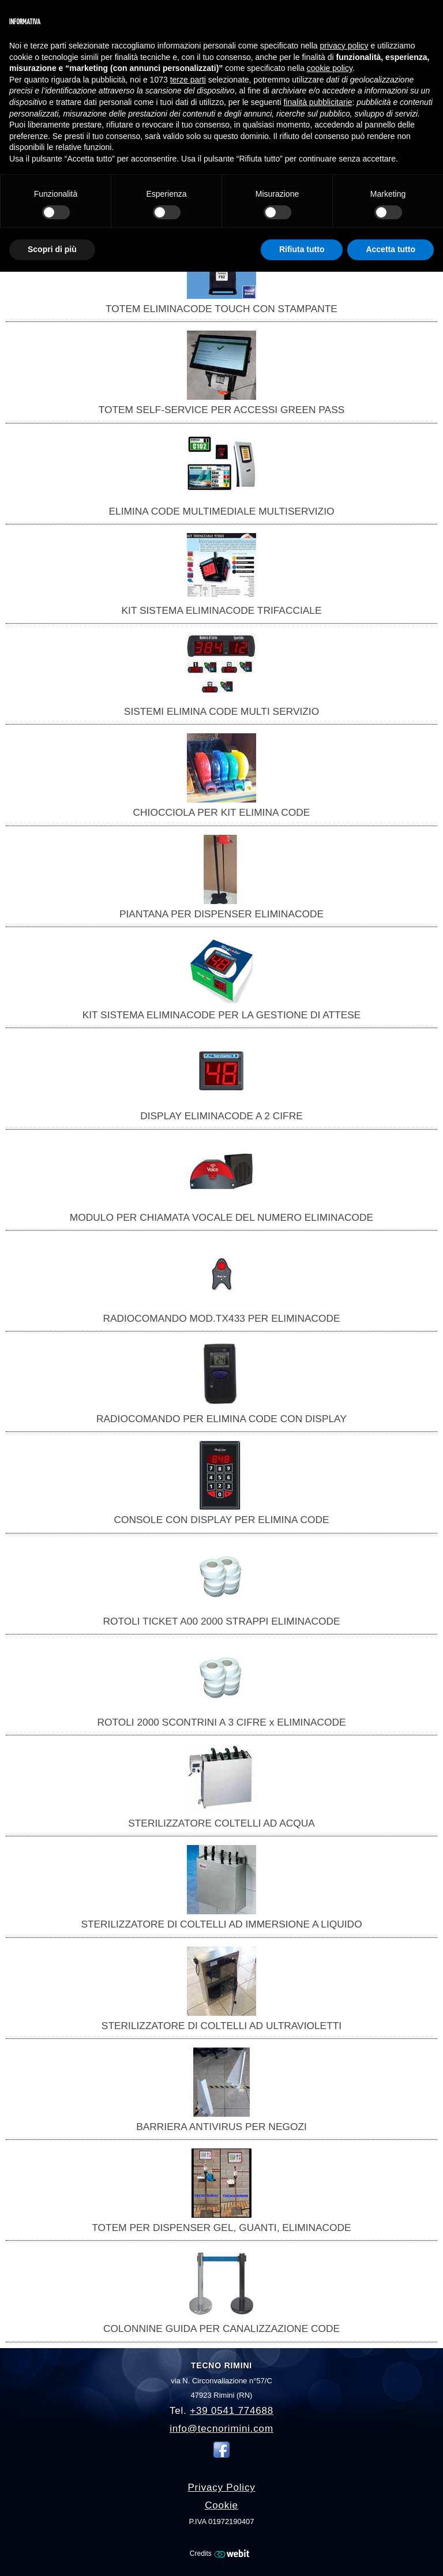  I want to click on info@tecnorimini.com, so click(221, 2428).